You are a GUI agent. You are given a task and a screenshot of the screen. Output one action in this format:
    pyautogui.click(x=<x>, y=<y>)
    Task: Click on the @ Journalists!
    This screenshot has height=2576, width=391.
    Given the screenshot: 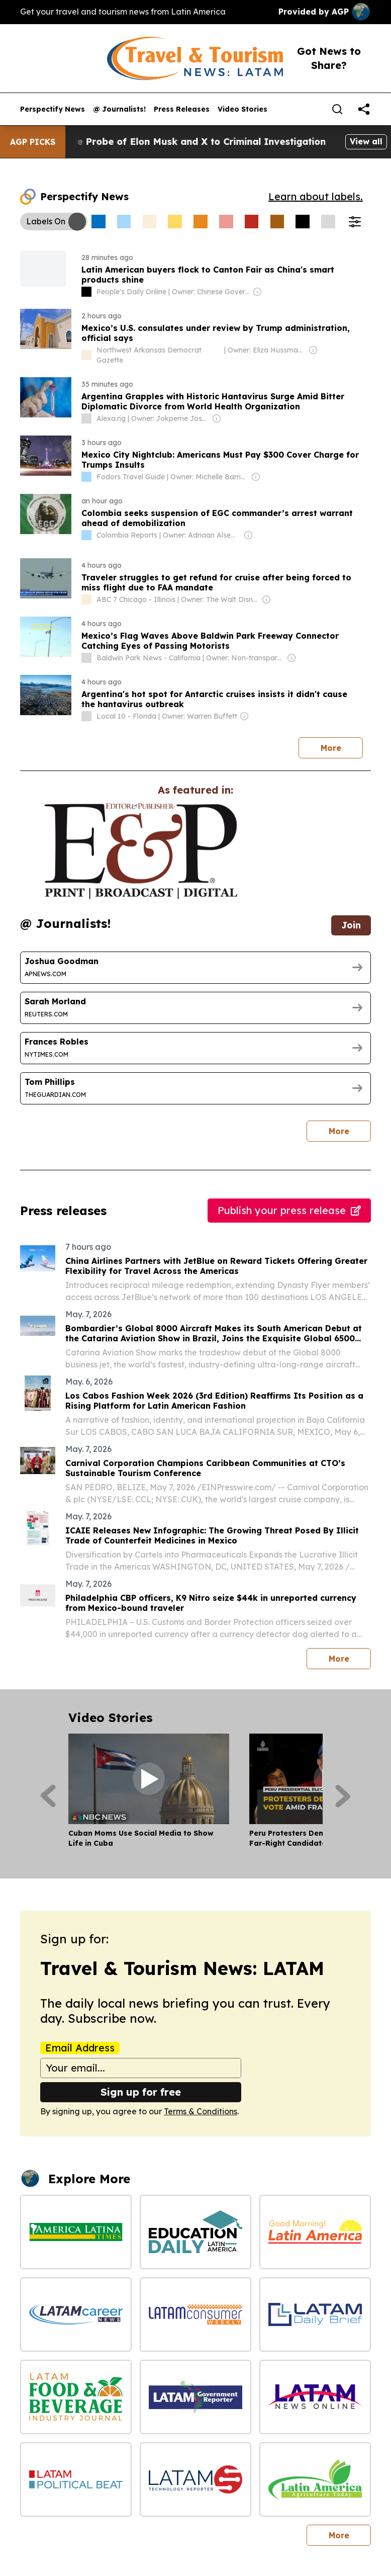 What is the action you would take?
    pyautogui.click(x=119, y=109)
    